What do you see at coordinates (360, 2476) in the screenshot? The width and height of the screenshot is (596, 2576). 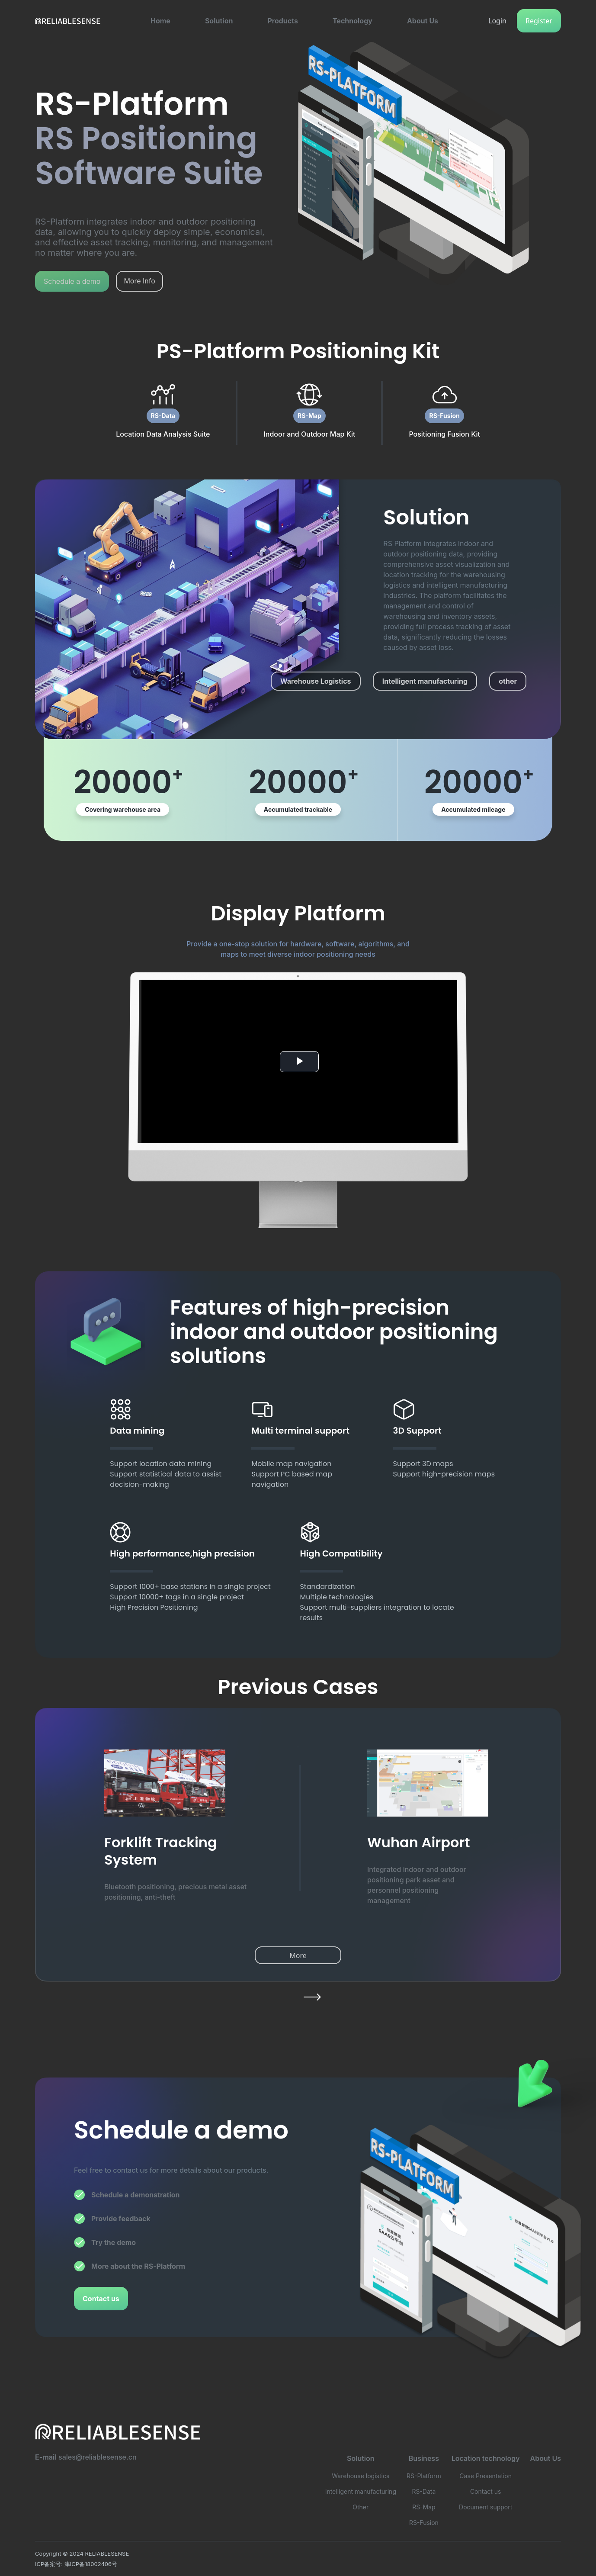 I see `Warehouse logistics` at bounding box center [360, 2476].